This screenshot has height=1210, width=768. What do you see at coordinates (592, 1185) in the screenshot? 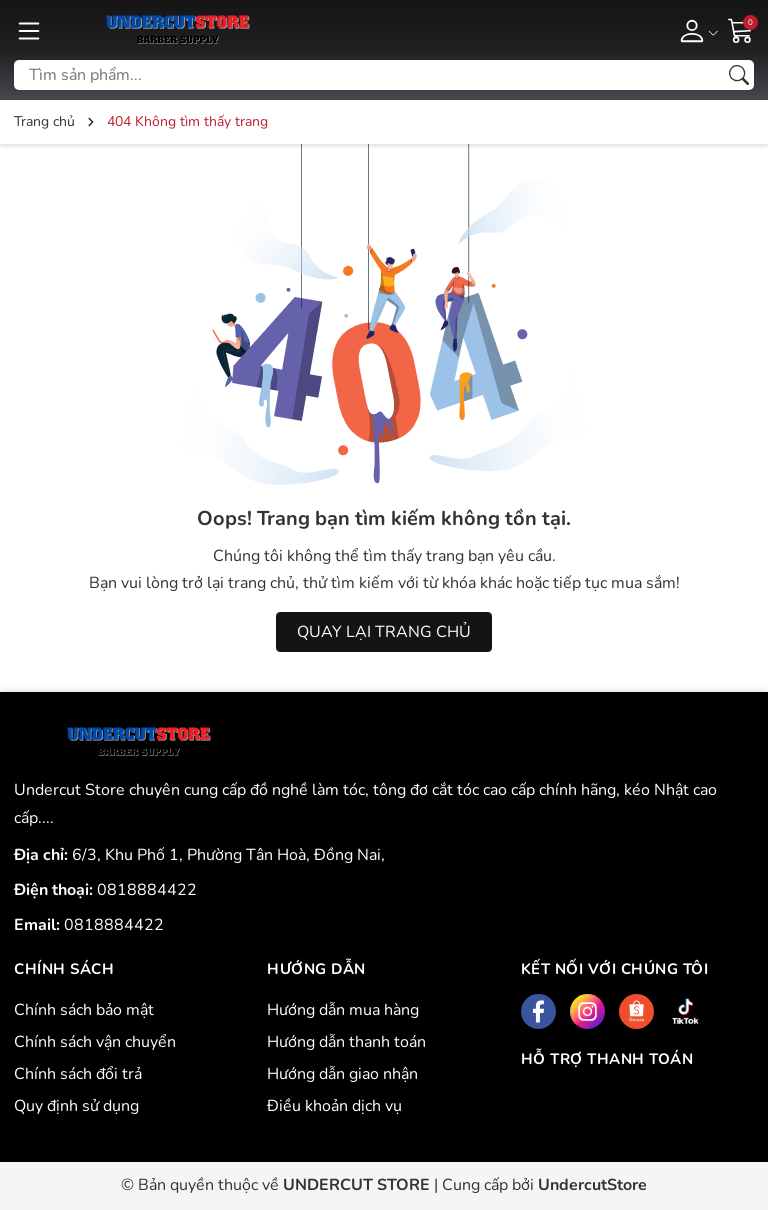
I see `UndercutStore` at bounding box center [592, 1185].